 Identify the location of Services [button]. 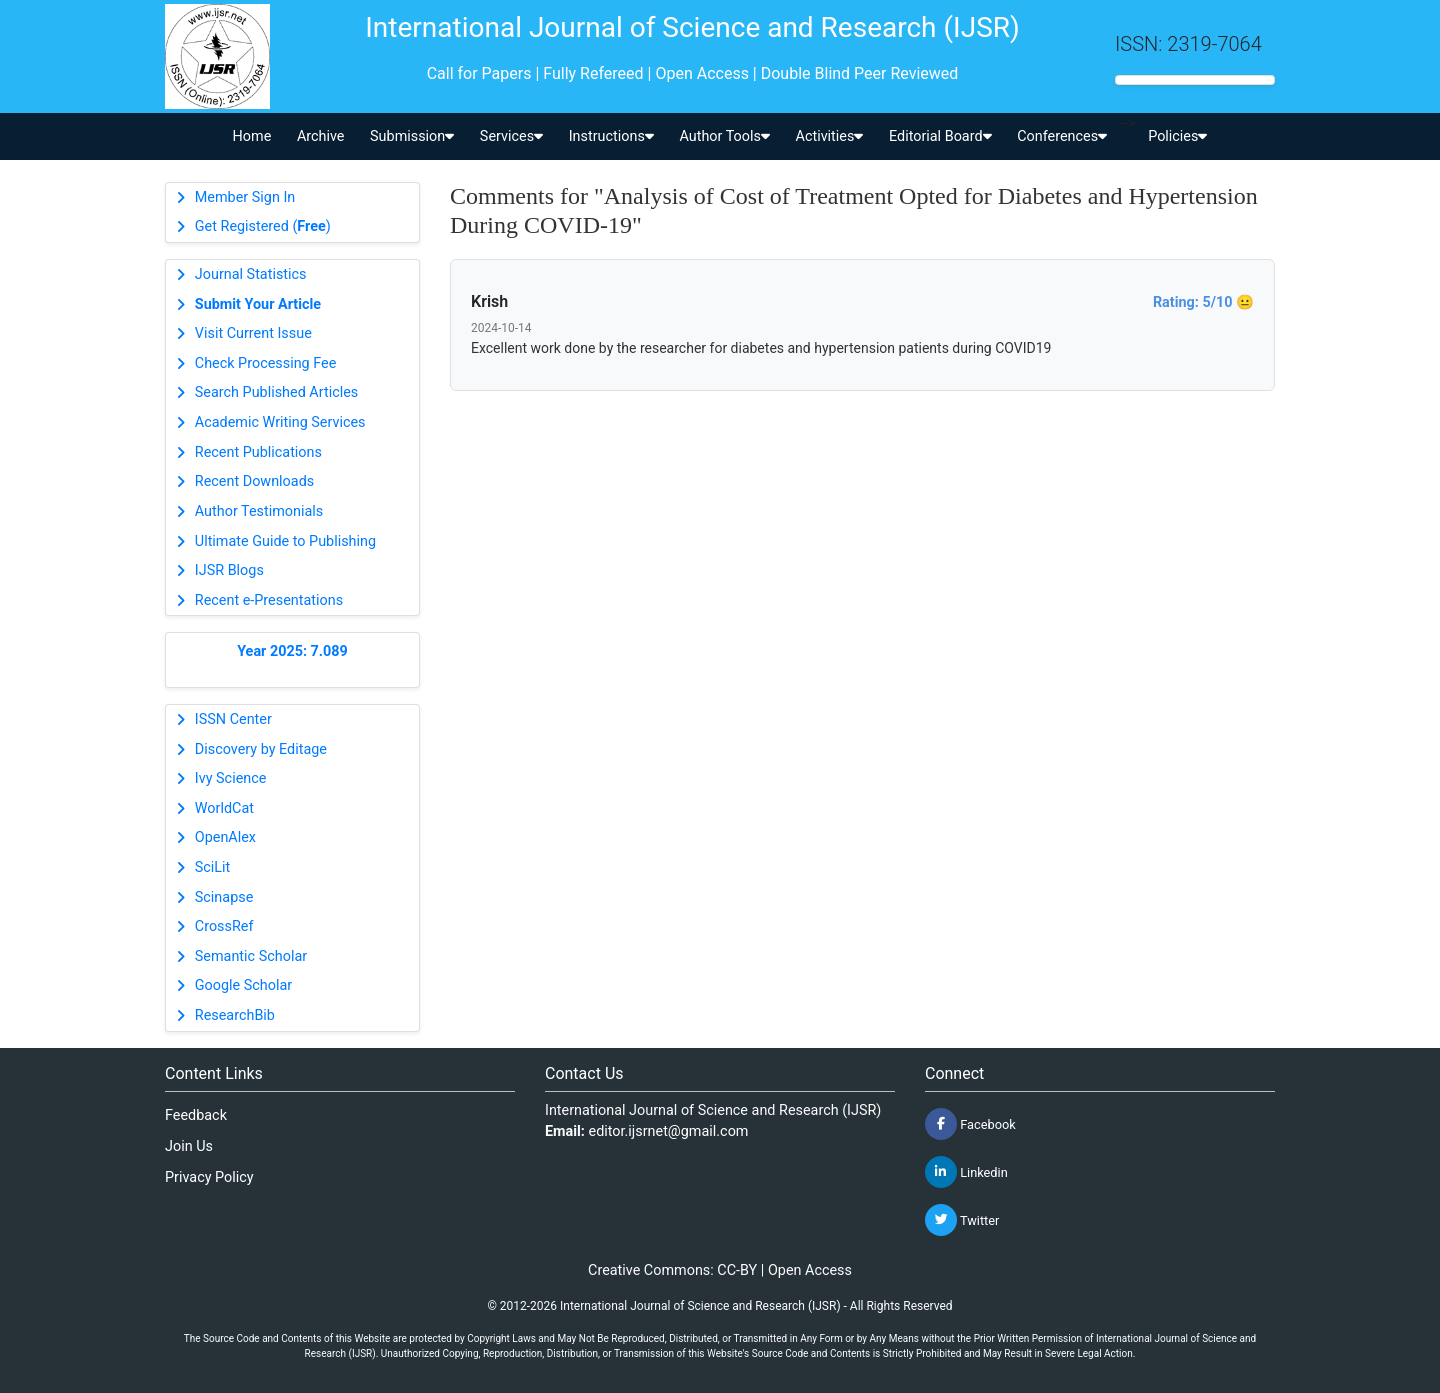
(511, 136).